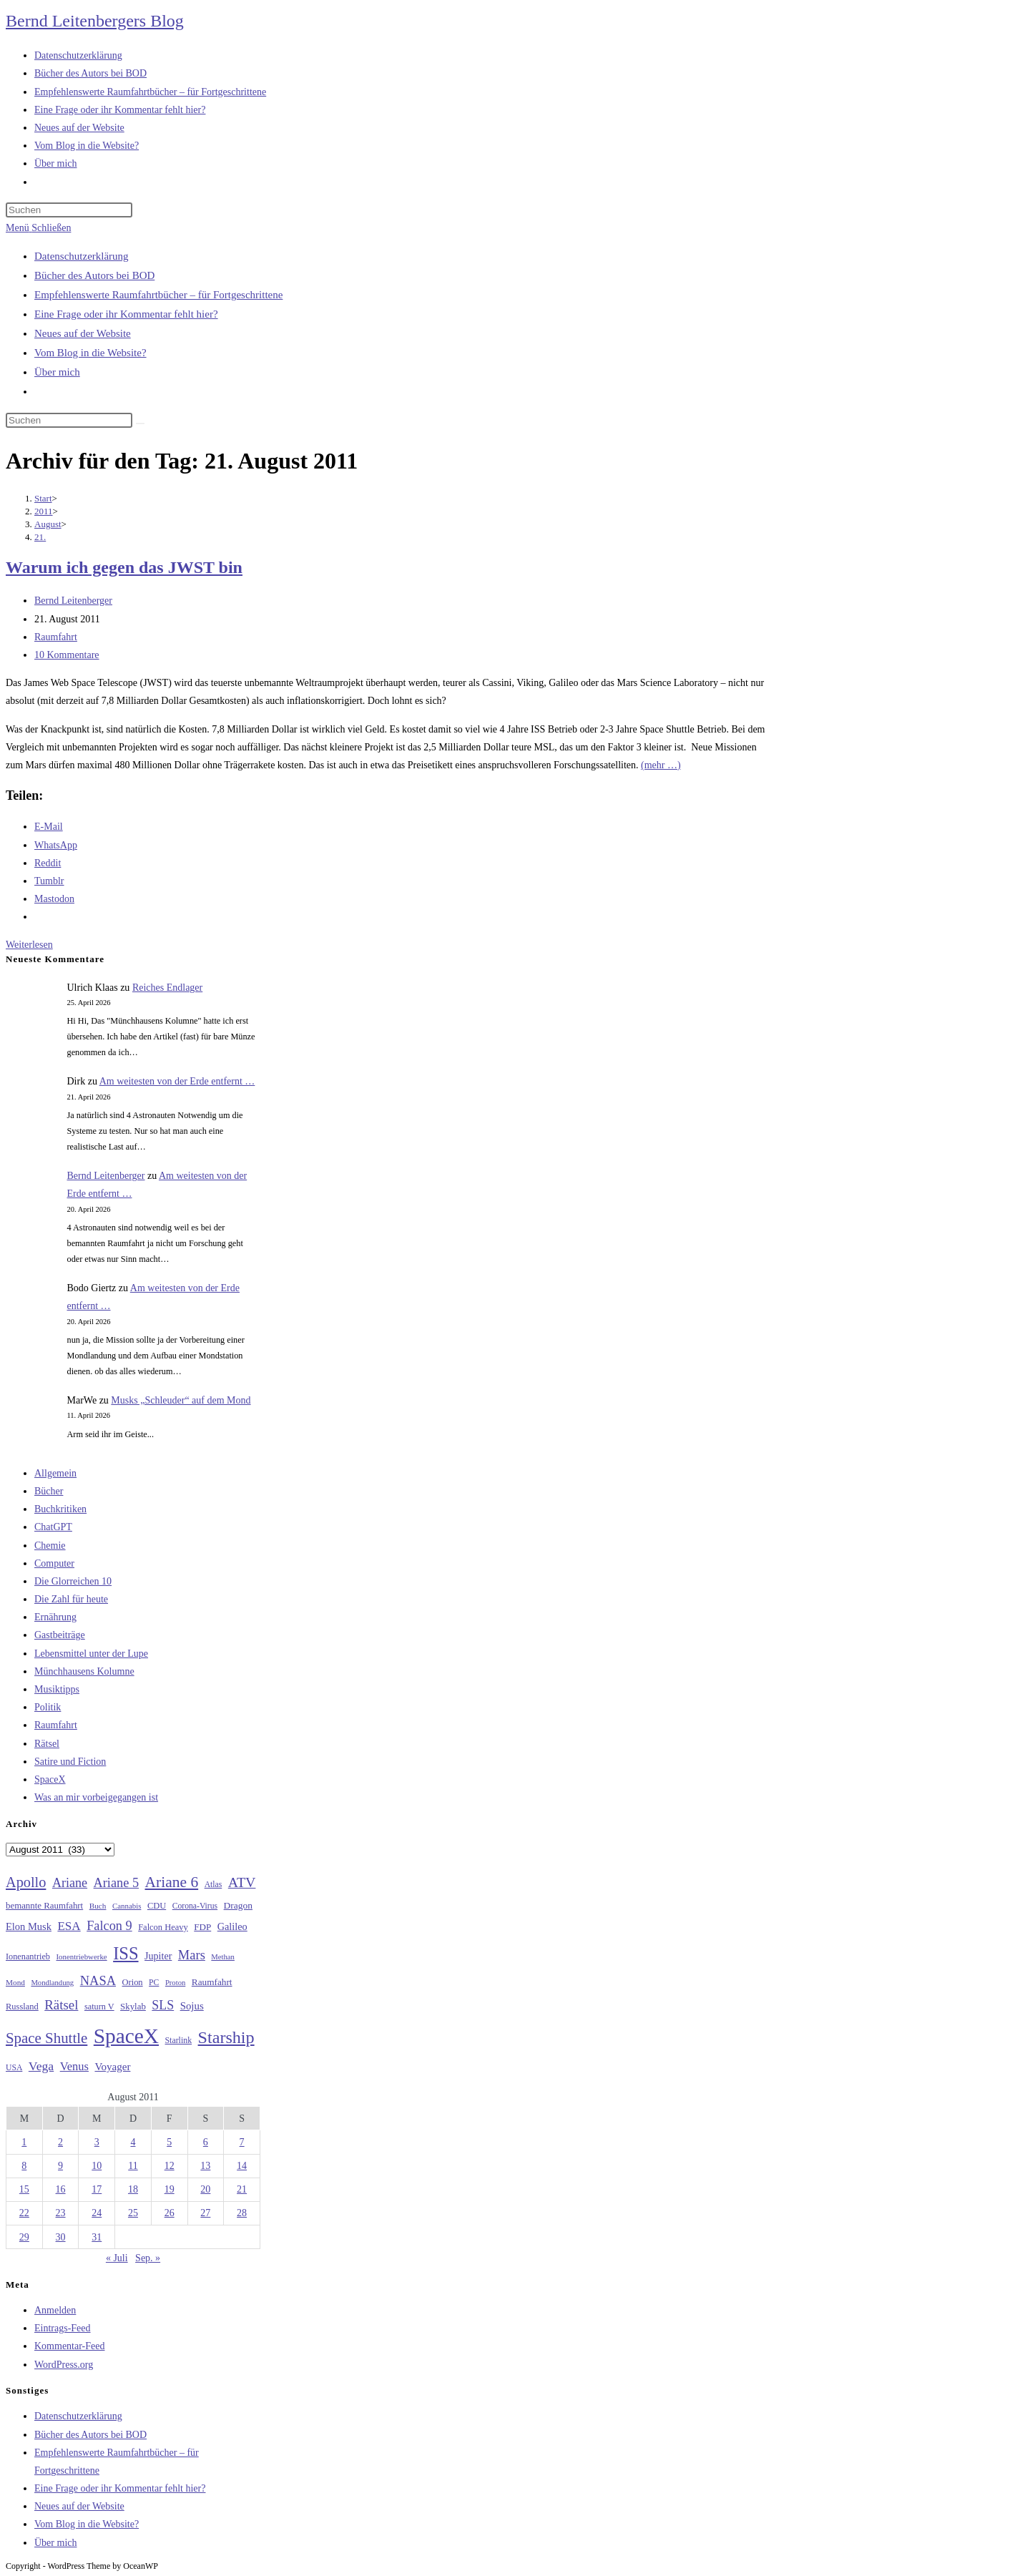 The width and height of the screenshot is (1030, 2576). What do you see at coordinates (56, 1689) in the screenshot?
I see `Musiktipps` at bounding box center [56, 1689].